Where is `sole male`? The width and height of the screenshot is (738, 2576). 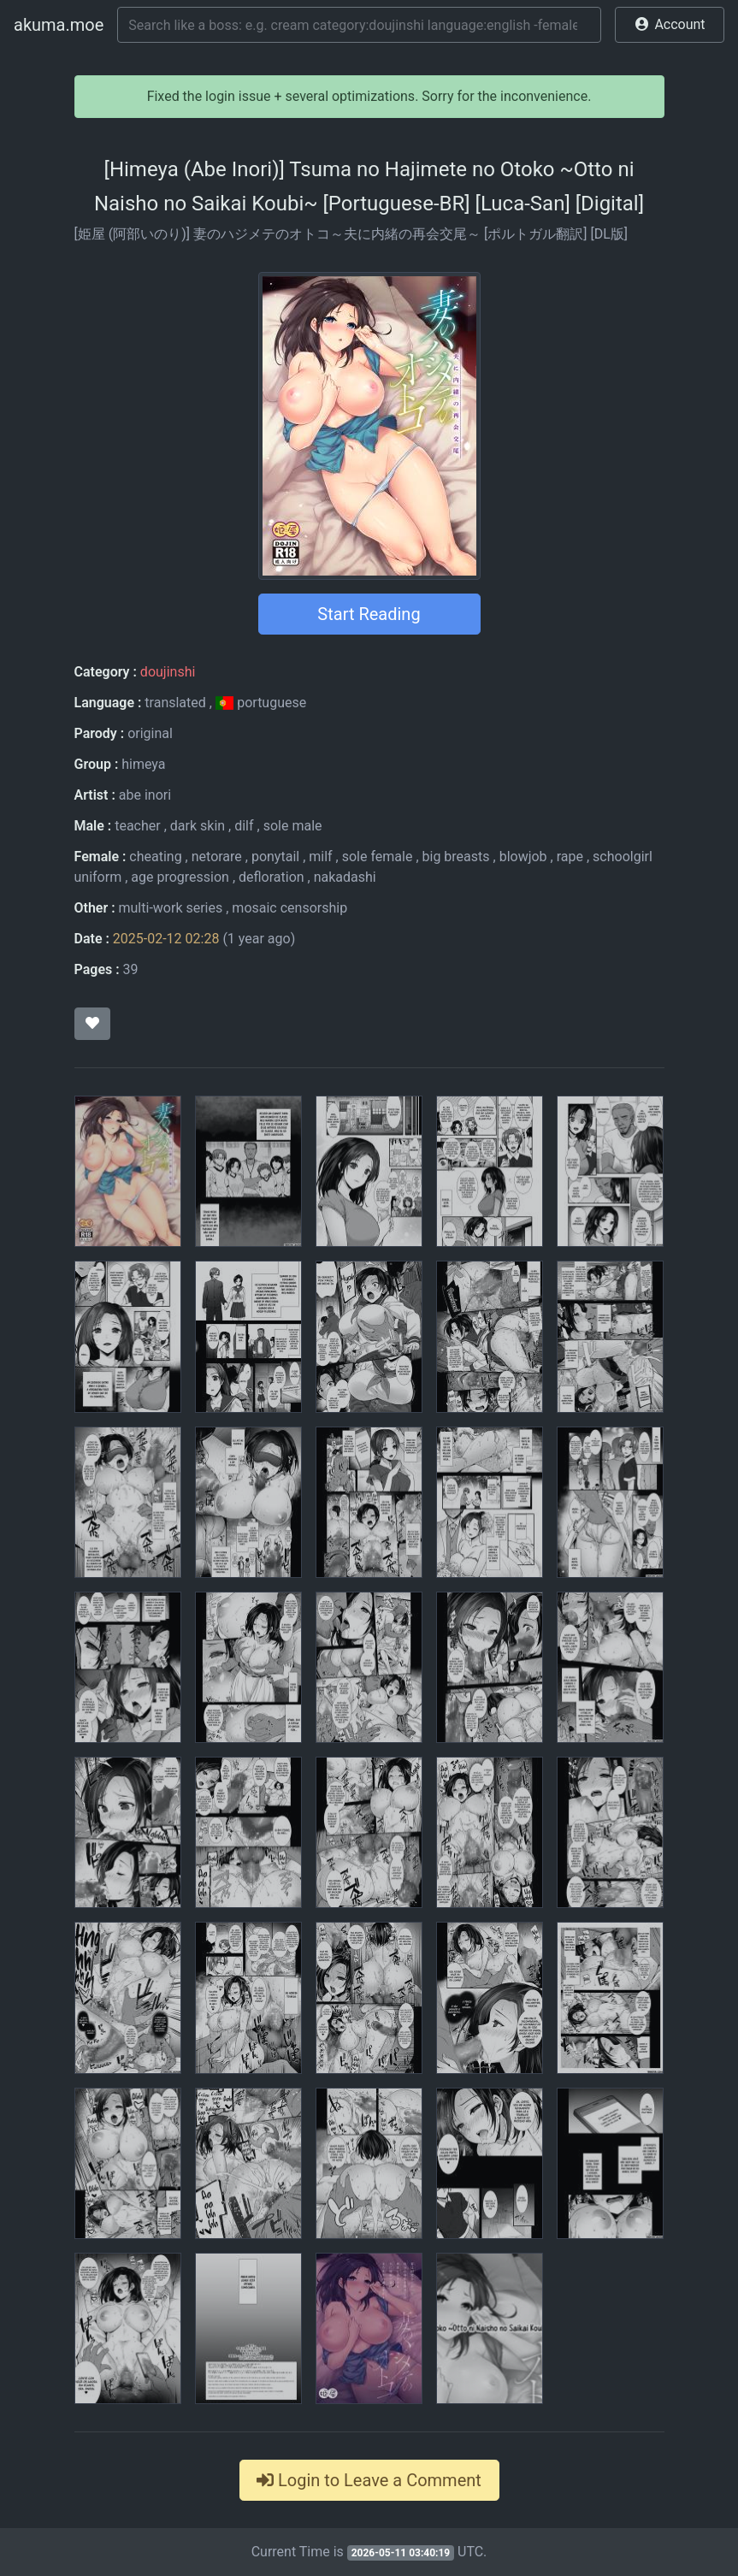 sole male is located at coordinates (292, 826).